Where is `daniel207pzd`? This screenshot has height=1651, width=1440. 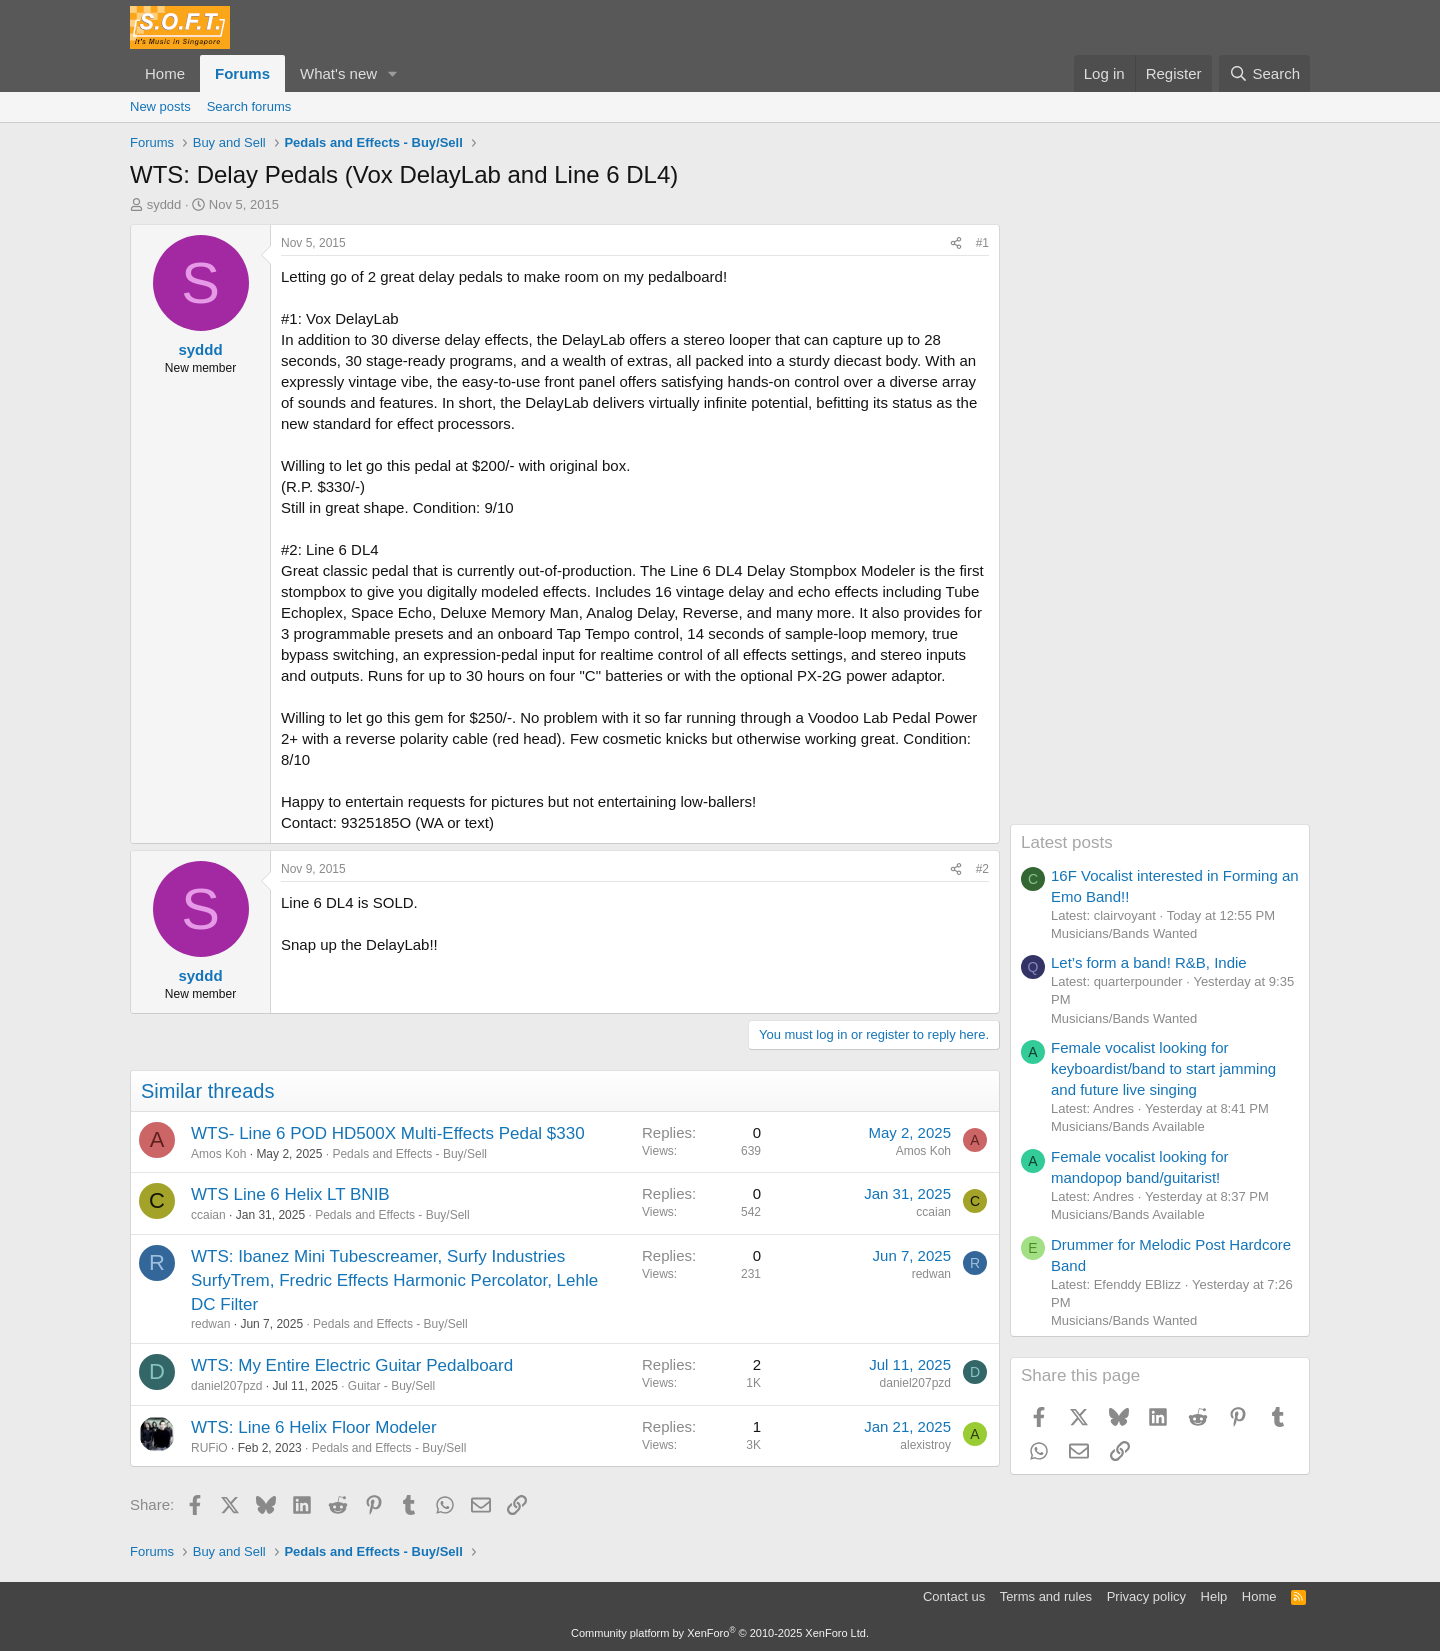 daniel207pzd is located at coordinates (226, 1386).